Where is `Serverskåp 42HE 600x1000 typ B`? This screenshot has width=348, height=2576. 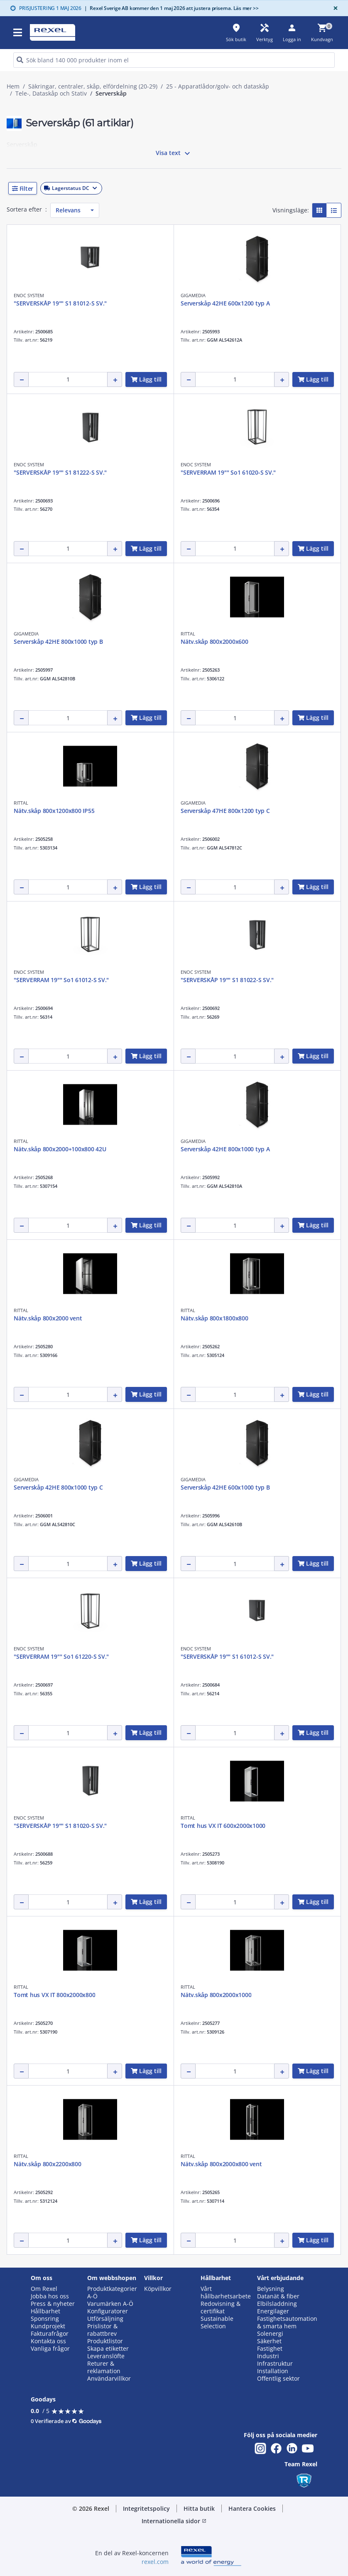 Serverskåp 42HE 600x1000 typ B is located at coordinates (225, 1487).